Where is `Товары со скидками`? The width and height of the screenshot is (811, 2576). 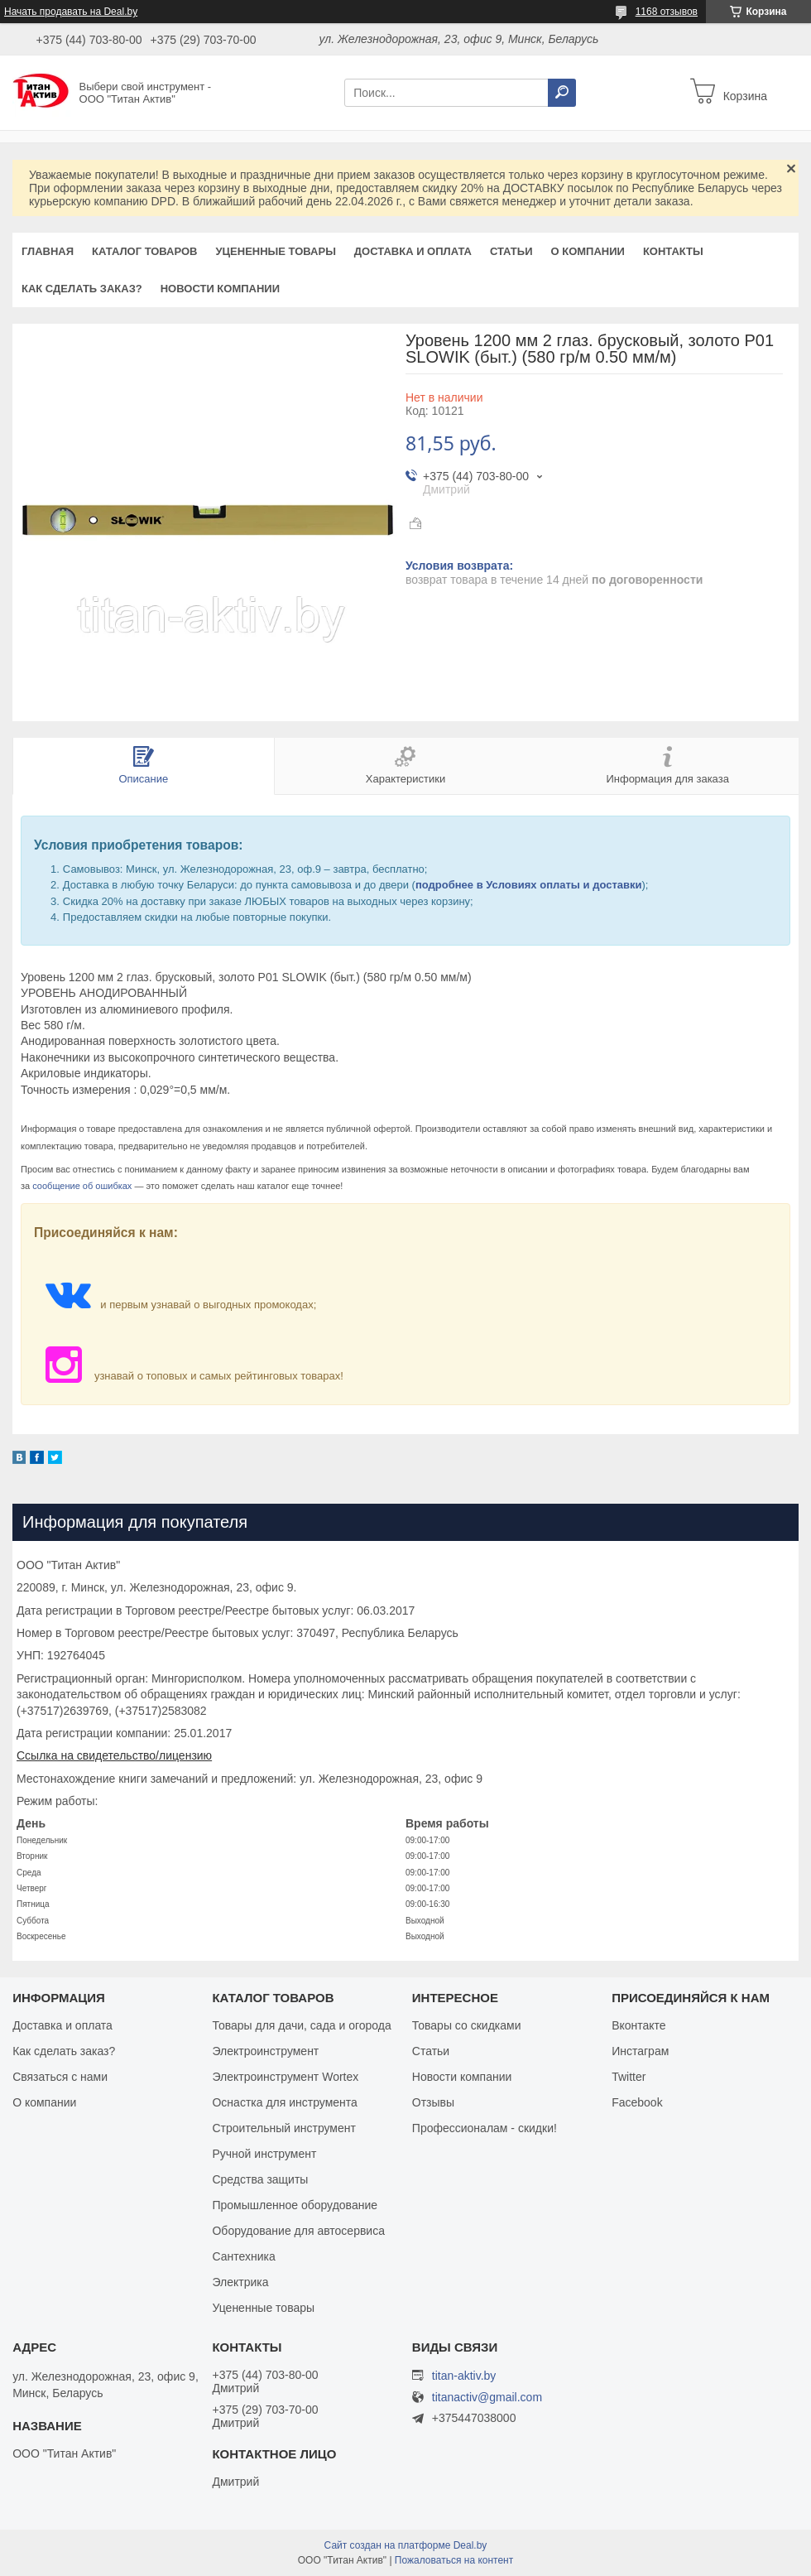 Товары со скидками is located at coordinates (466, 2025).